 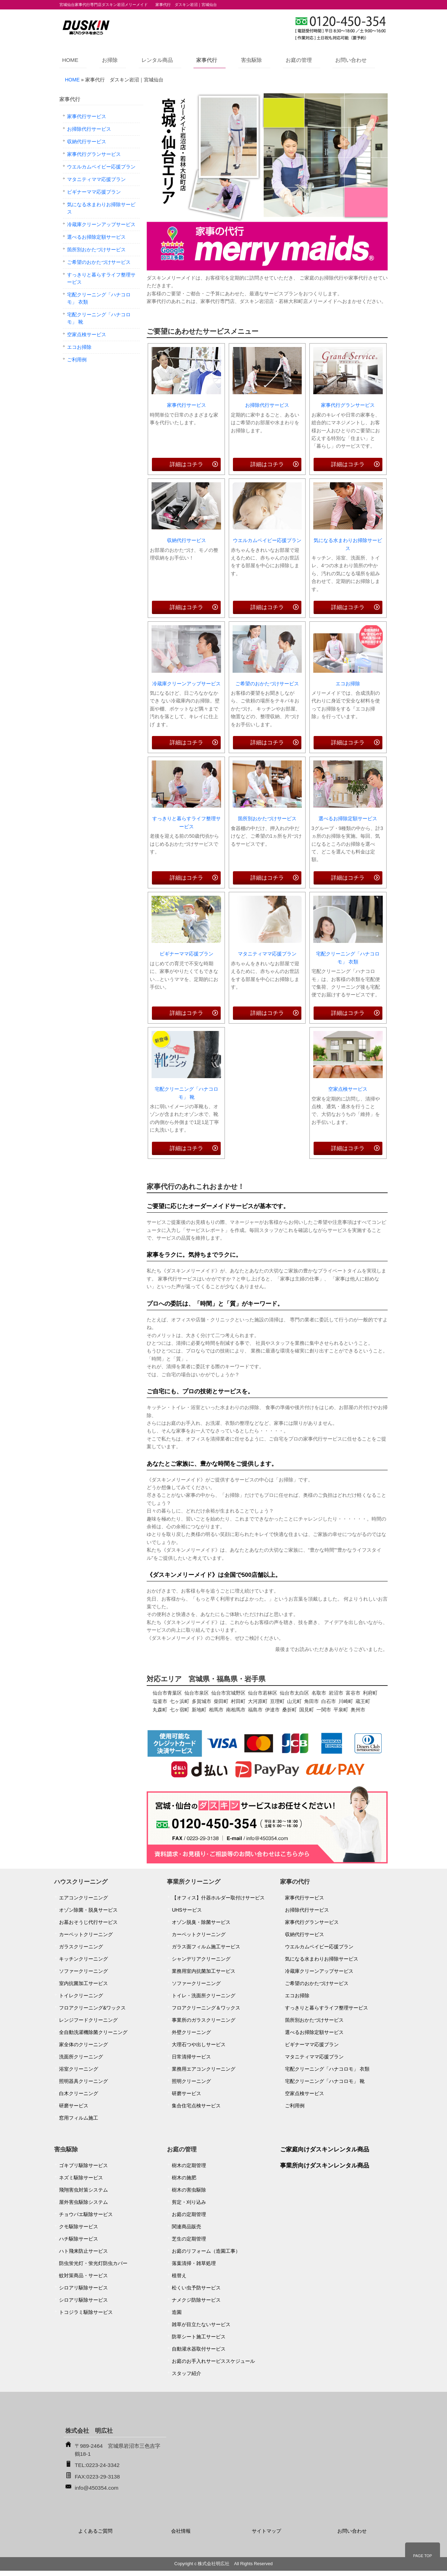 What do you see at coordinates (78, 2093) in the screenshot?
I see `白木クリーニング` at bounding box center [78, 2093].